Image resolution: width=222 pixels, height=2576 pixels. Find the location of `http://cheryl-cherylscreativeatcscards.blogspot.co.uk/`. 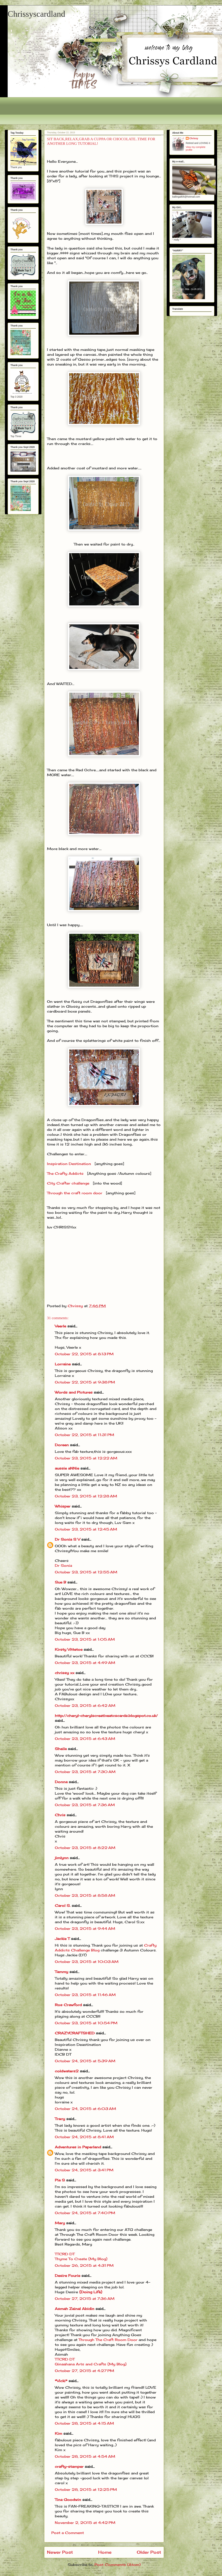

http://cheryl-cherylscreativeatcscards.blogspot.co.uk/ is located at coordinates (106, 1715).